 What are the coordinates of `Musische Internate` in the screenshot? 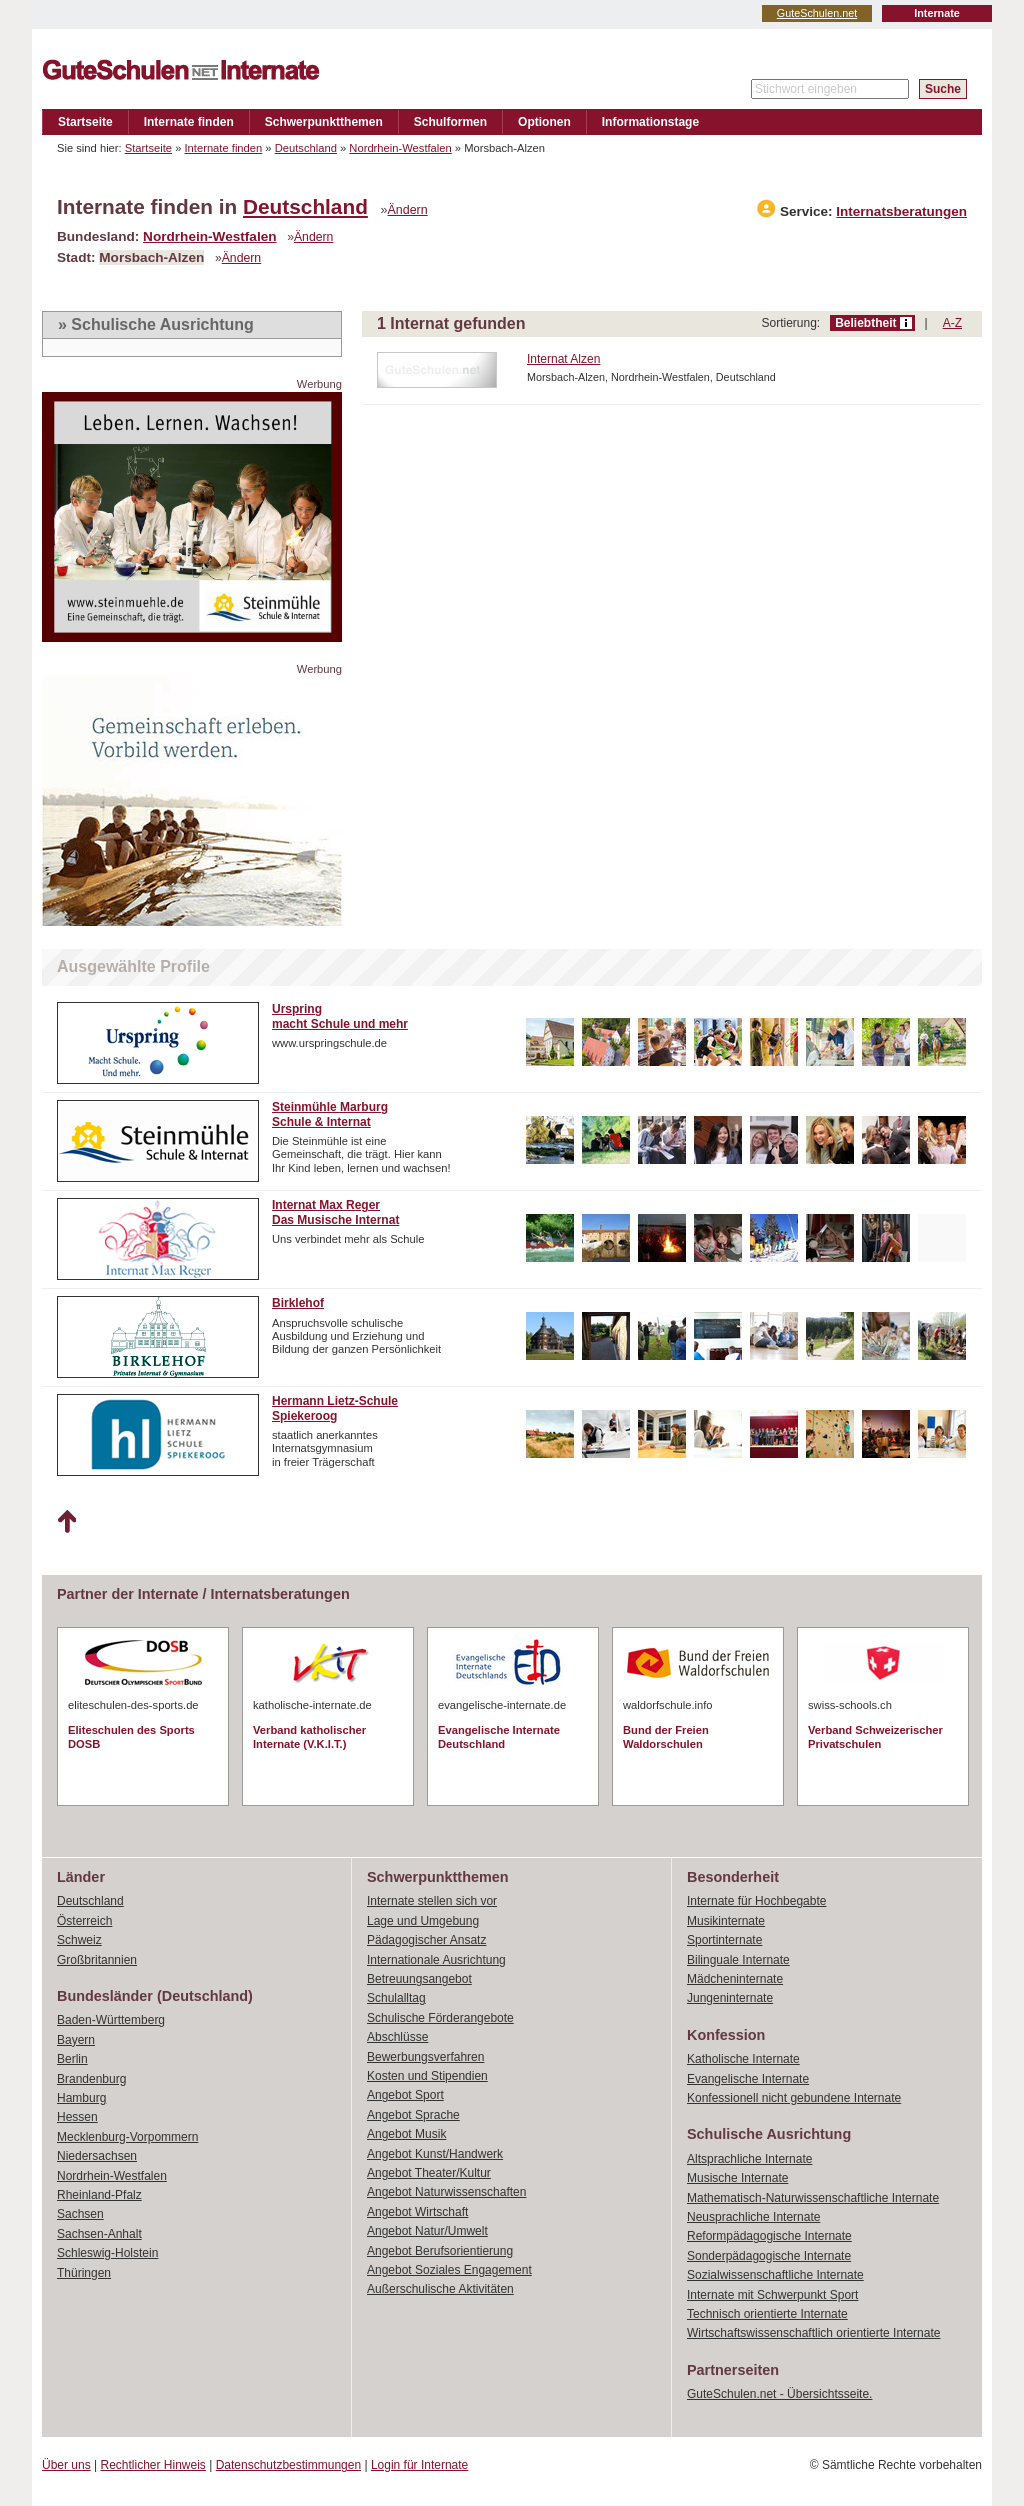 It's located at (737, 2178).